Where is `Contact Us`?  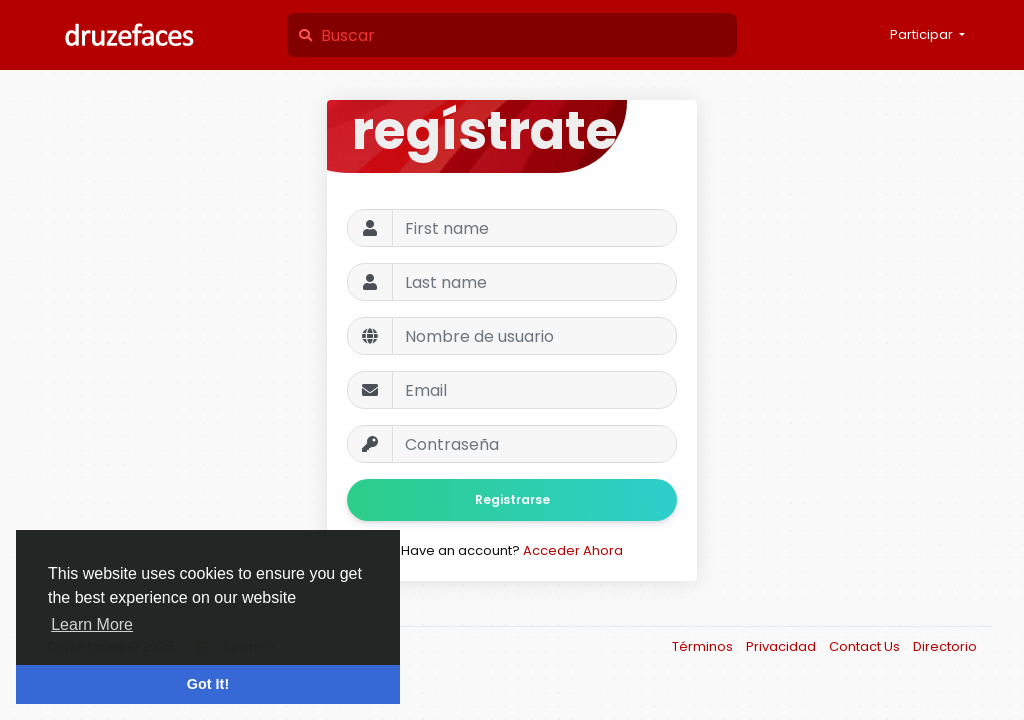 Contact Us is located at coordinates (866, 646).